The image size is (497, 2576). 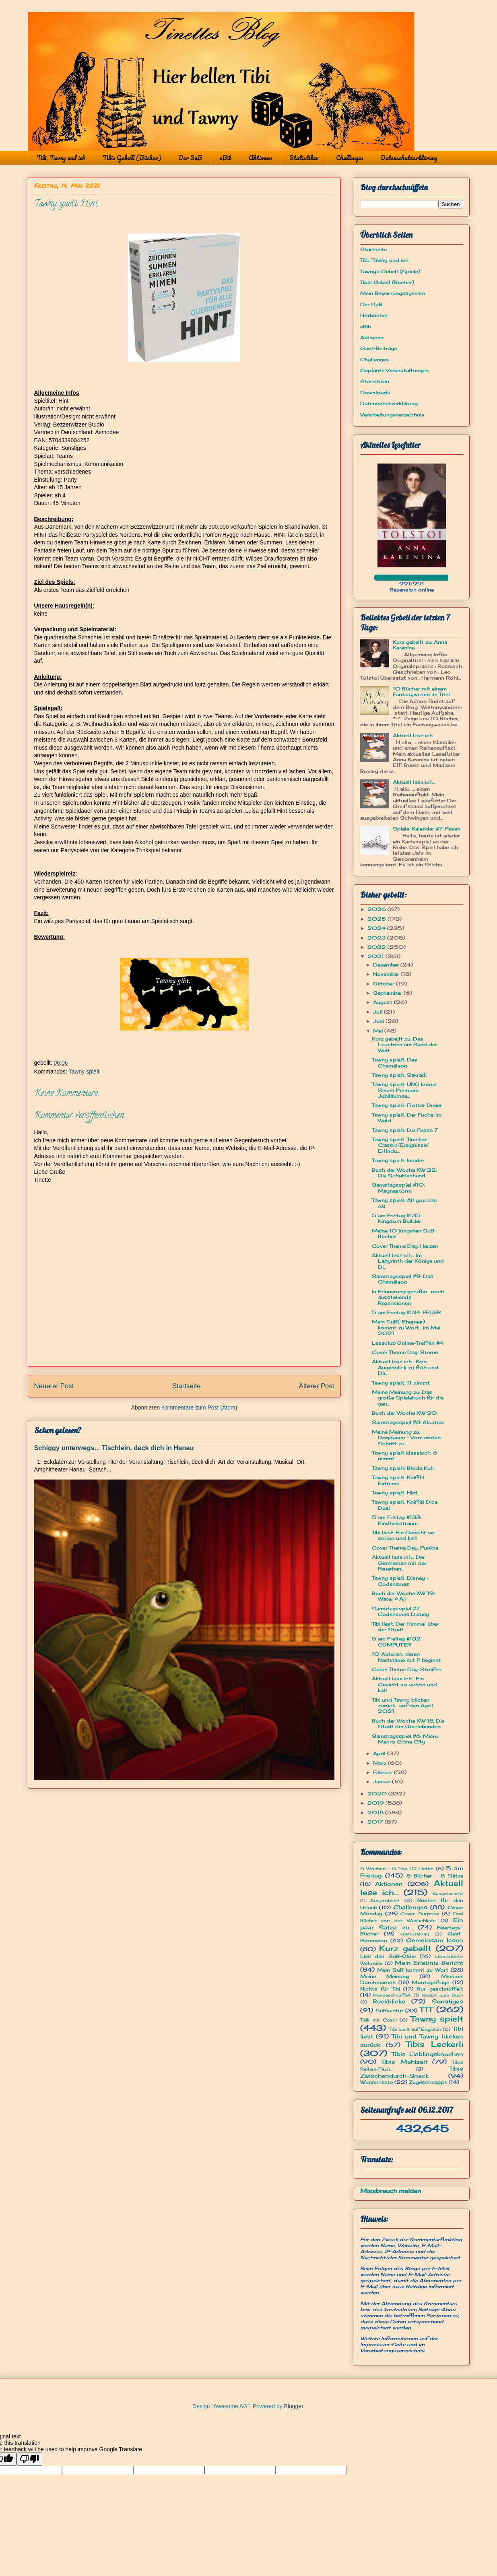 I want to click on Cover Theme Day: Punkte, so click(x=405, y=1548).